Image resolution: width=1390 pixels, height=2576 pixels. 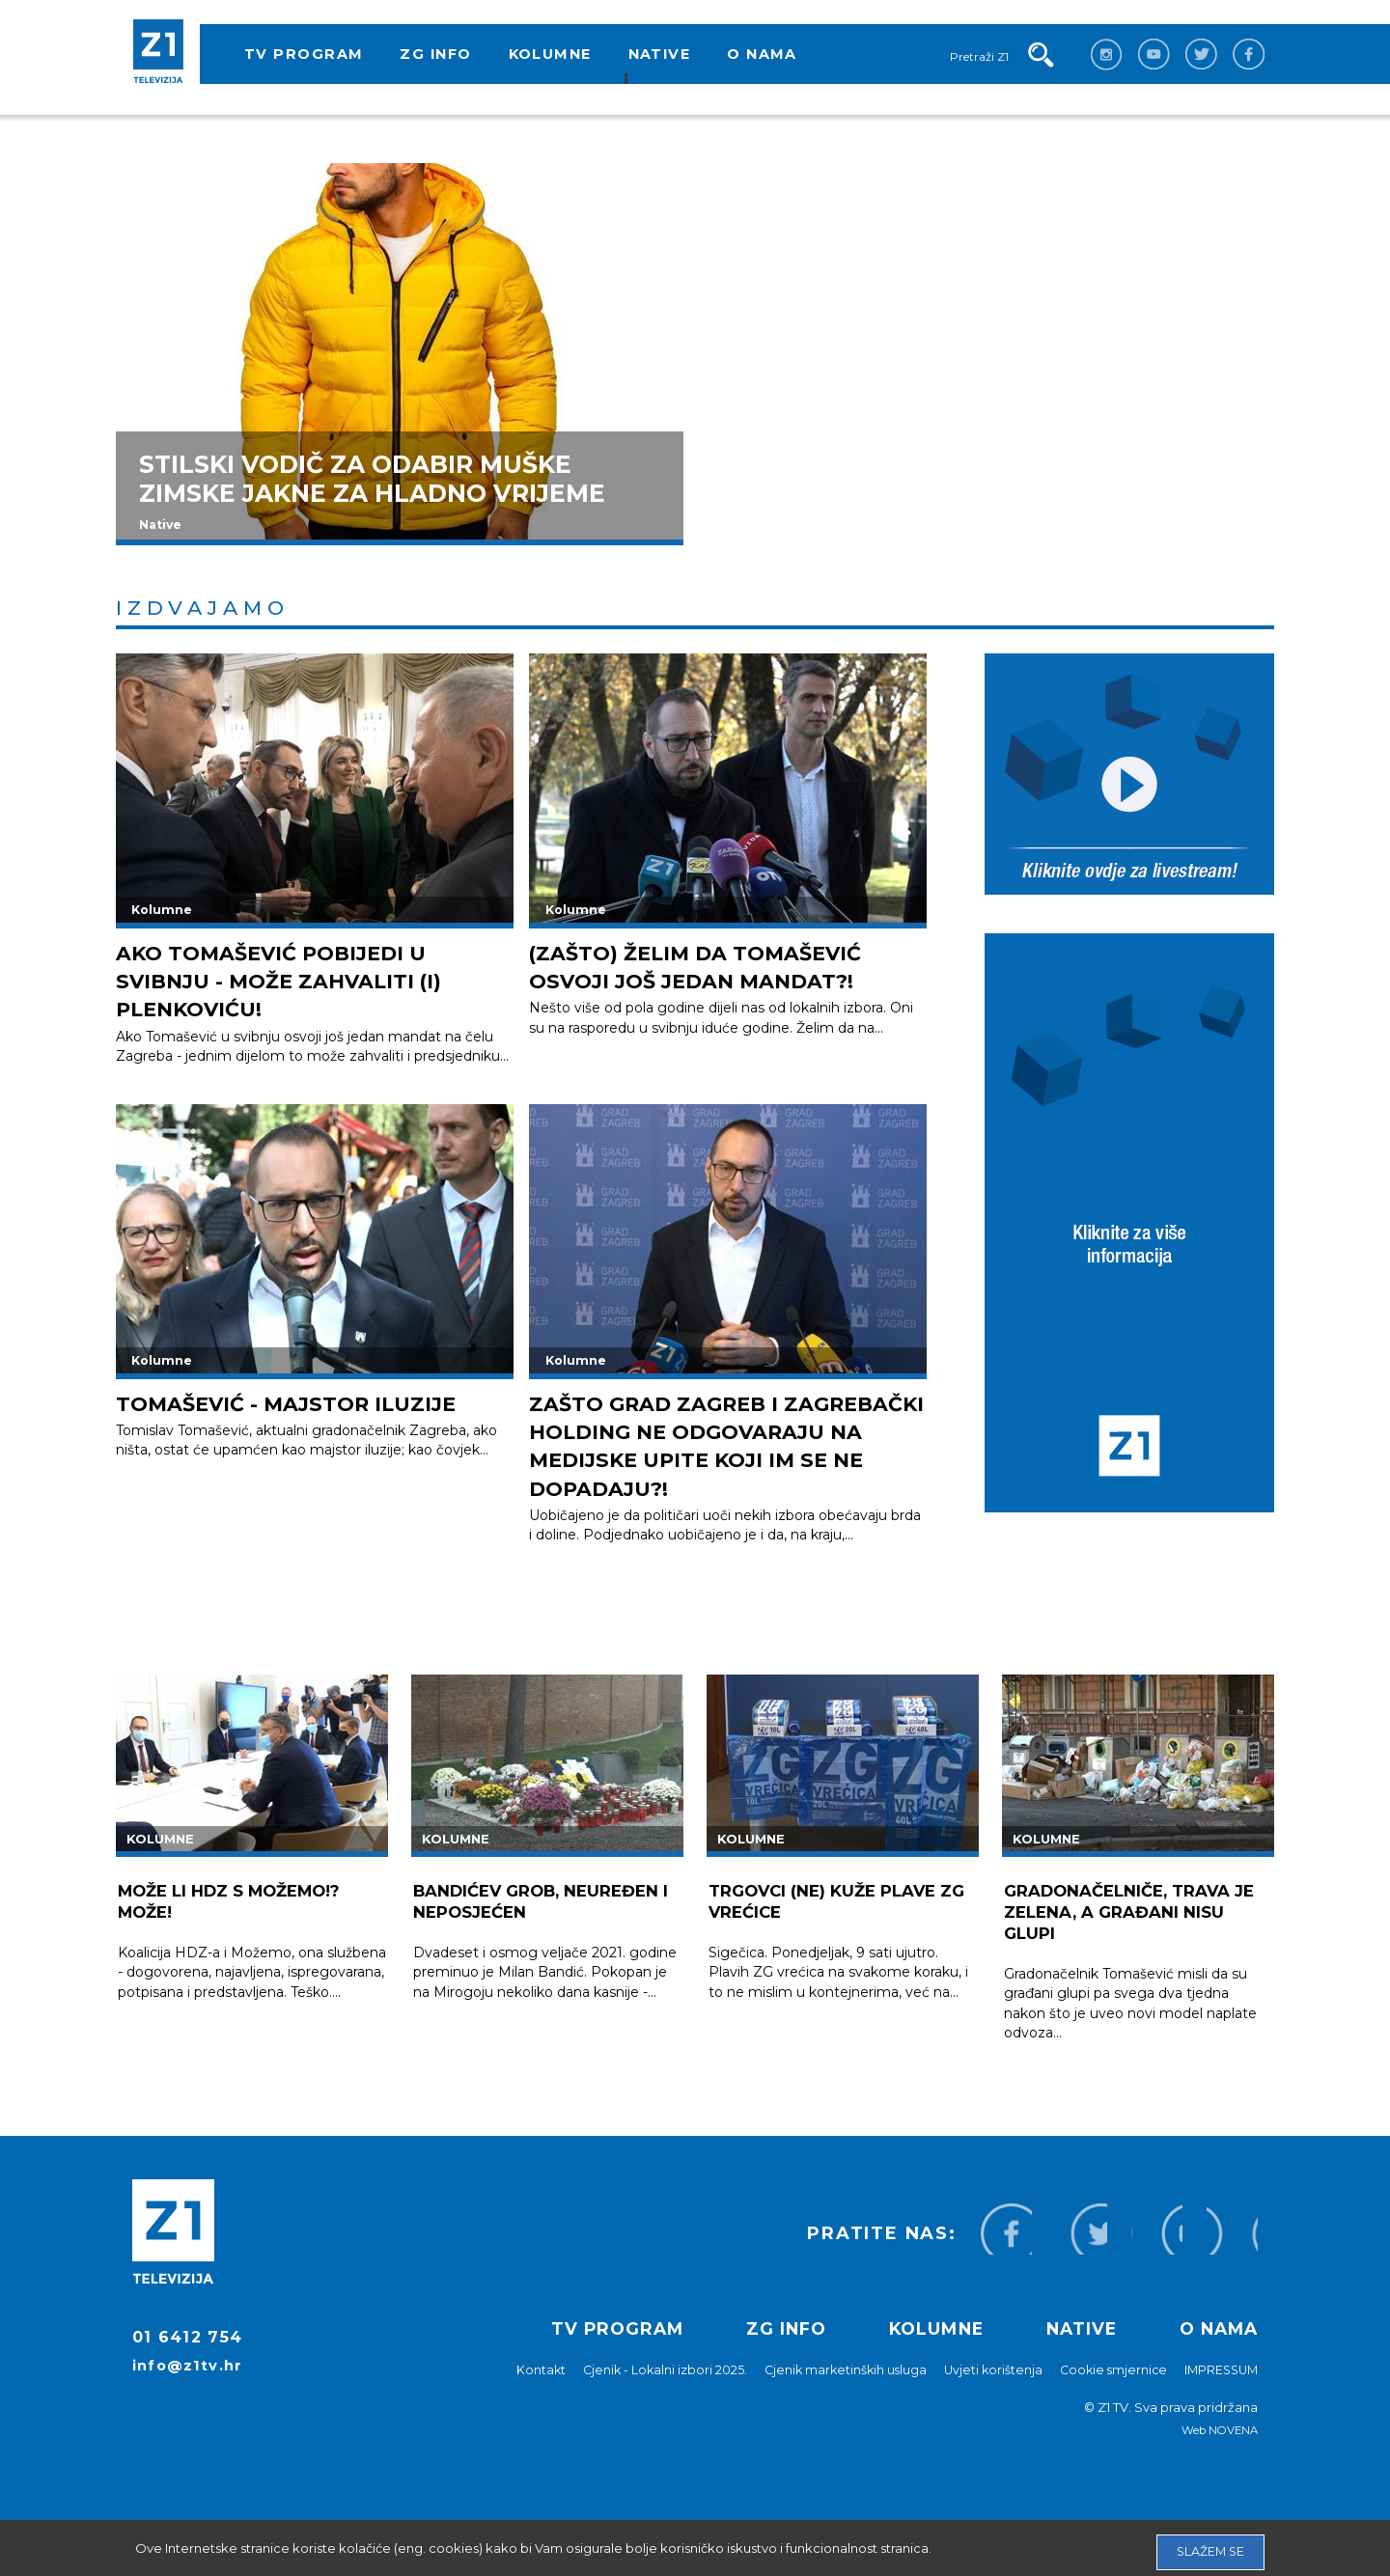 I want to click on Može li HDZ s Možemo!? Može!, so click(x=240, y=1929).